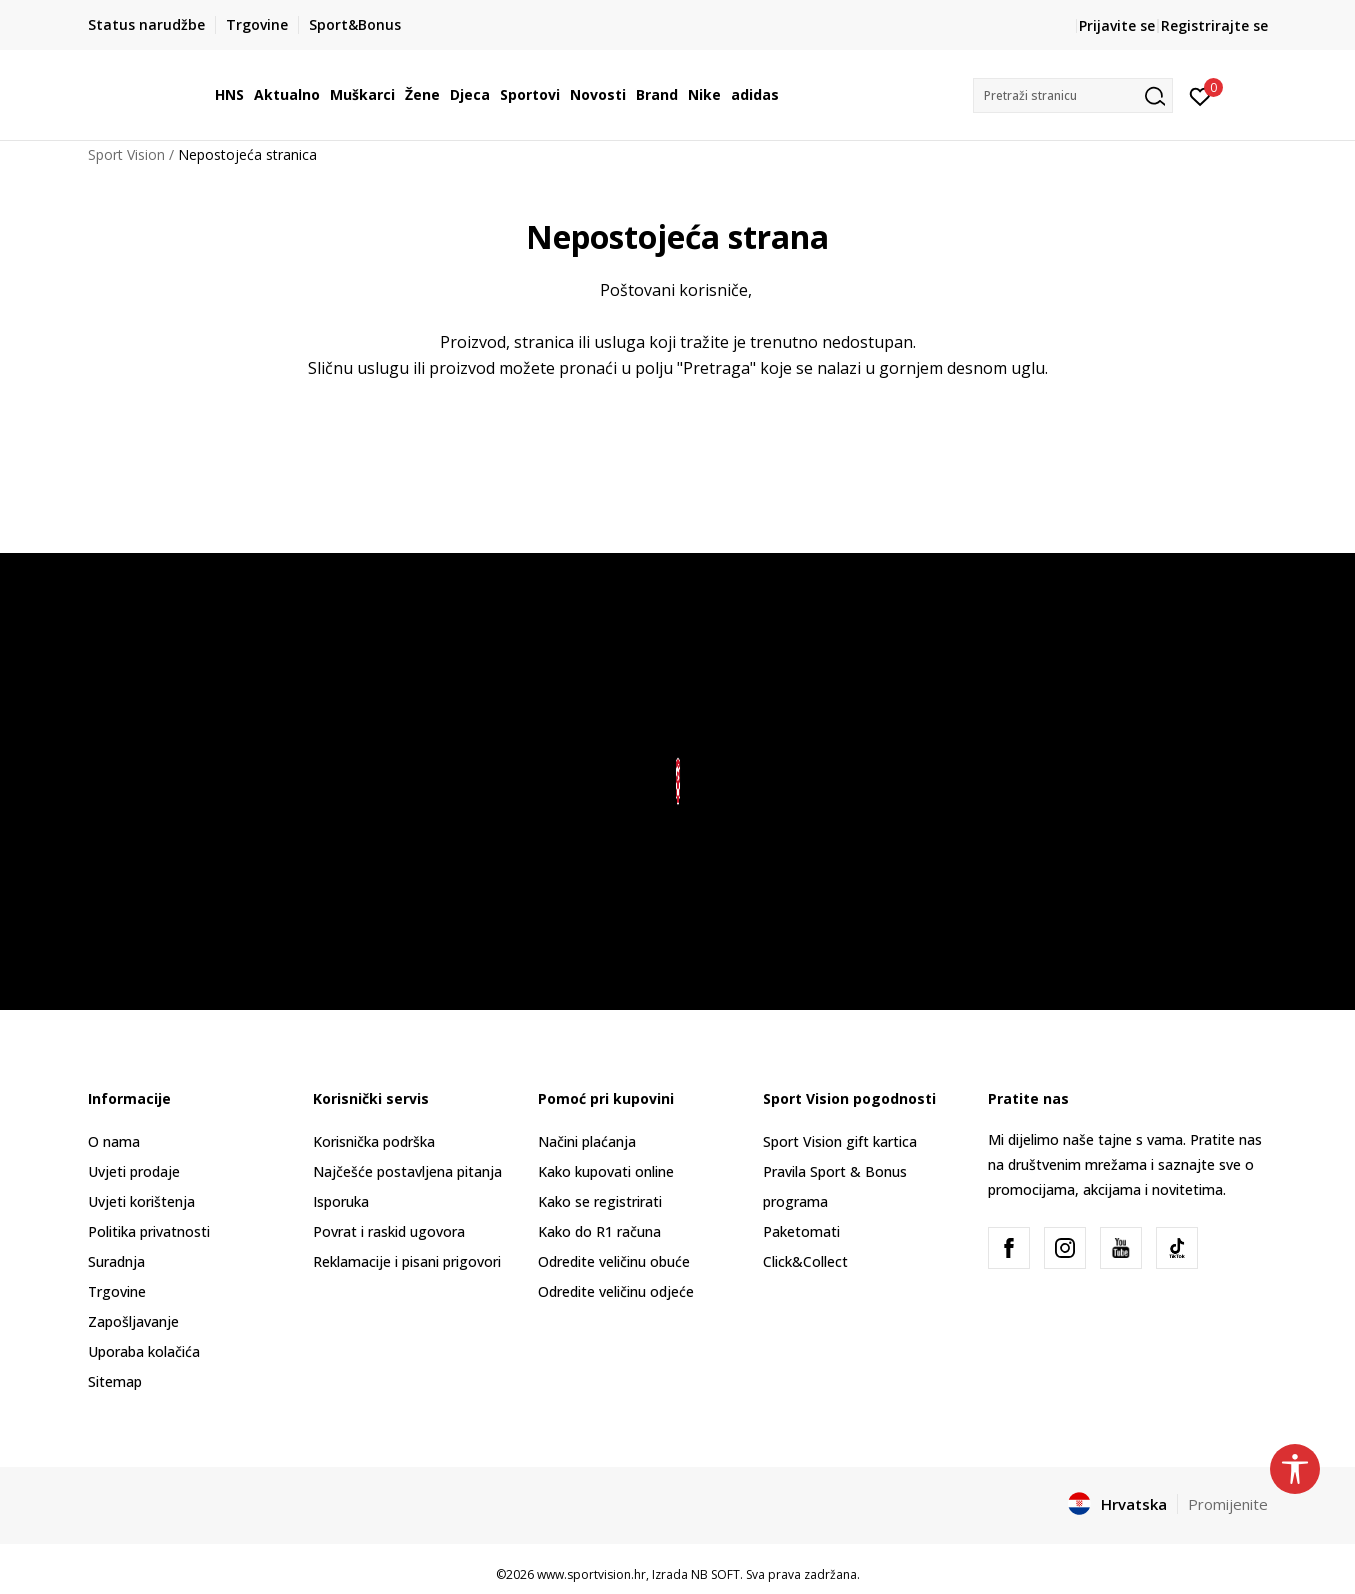 The image size is (1355, 1594). I want to click on Trgovine, so click(117, 1291).